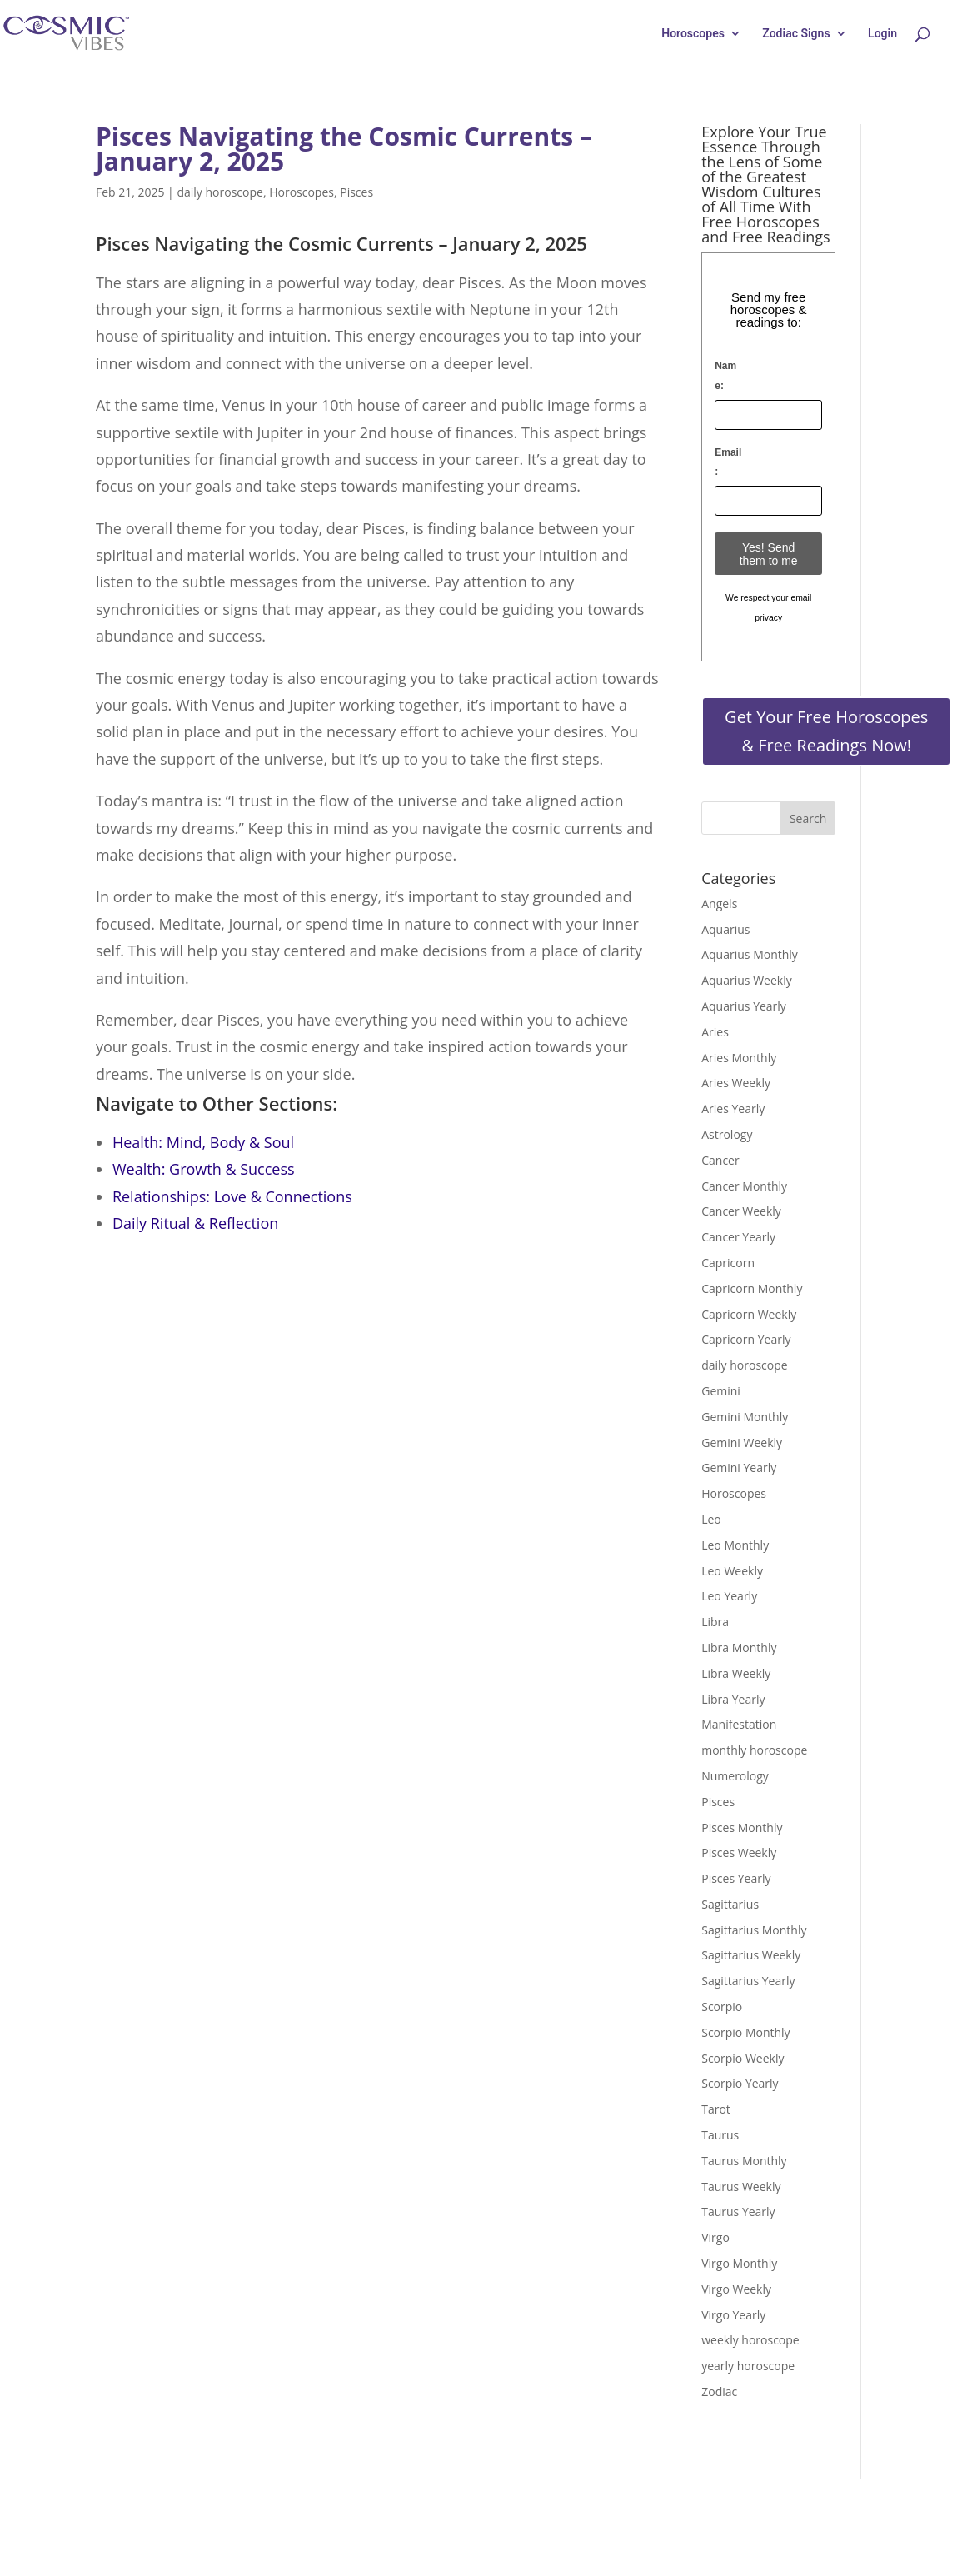 Image resolution: width=957 pixels, height=2576 pixels. What do you see at coordinates (744, 1417) in the screenshot?
I see `Gemini Monthly` at bounding box center [744, 1417].